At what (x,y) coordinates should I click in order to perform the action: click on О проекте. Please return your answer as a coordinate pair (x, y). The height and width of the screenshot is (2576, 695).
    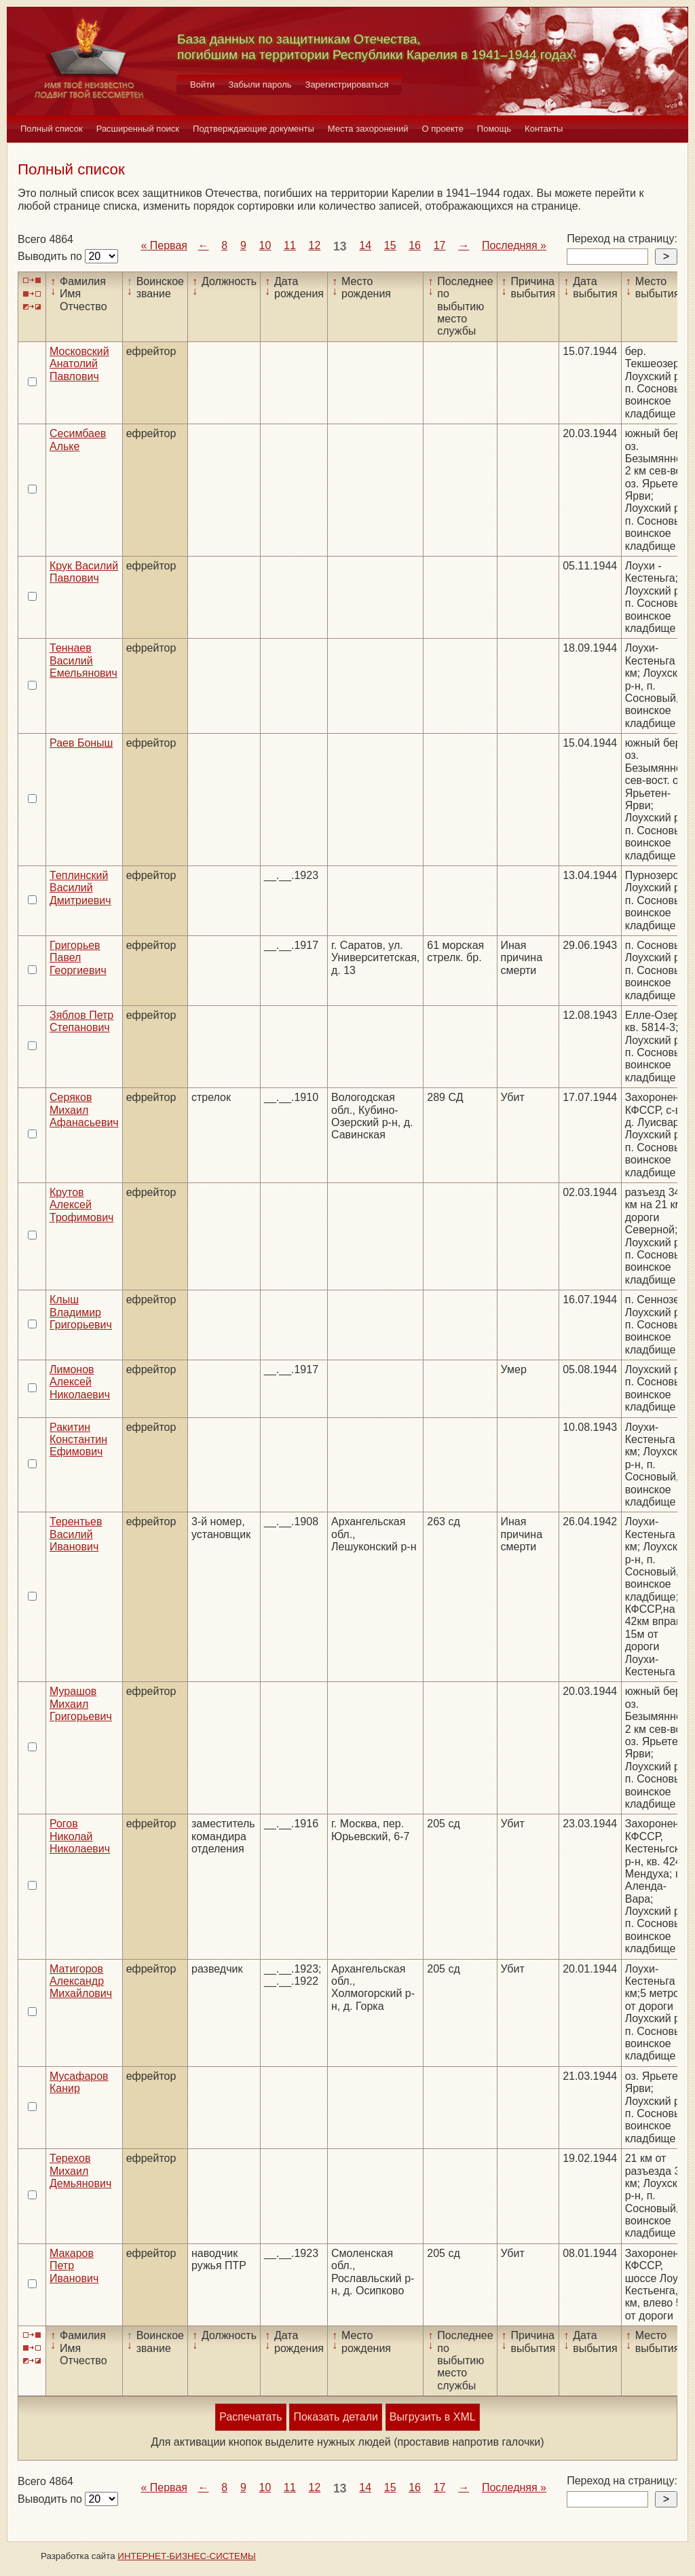
    Looking at the image, I should click on (443, 129).